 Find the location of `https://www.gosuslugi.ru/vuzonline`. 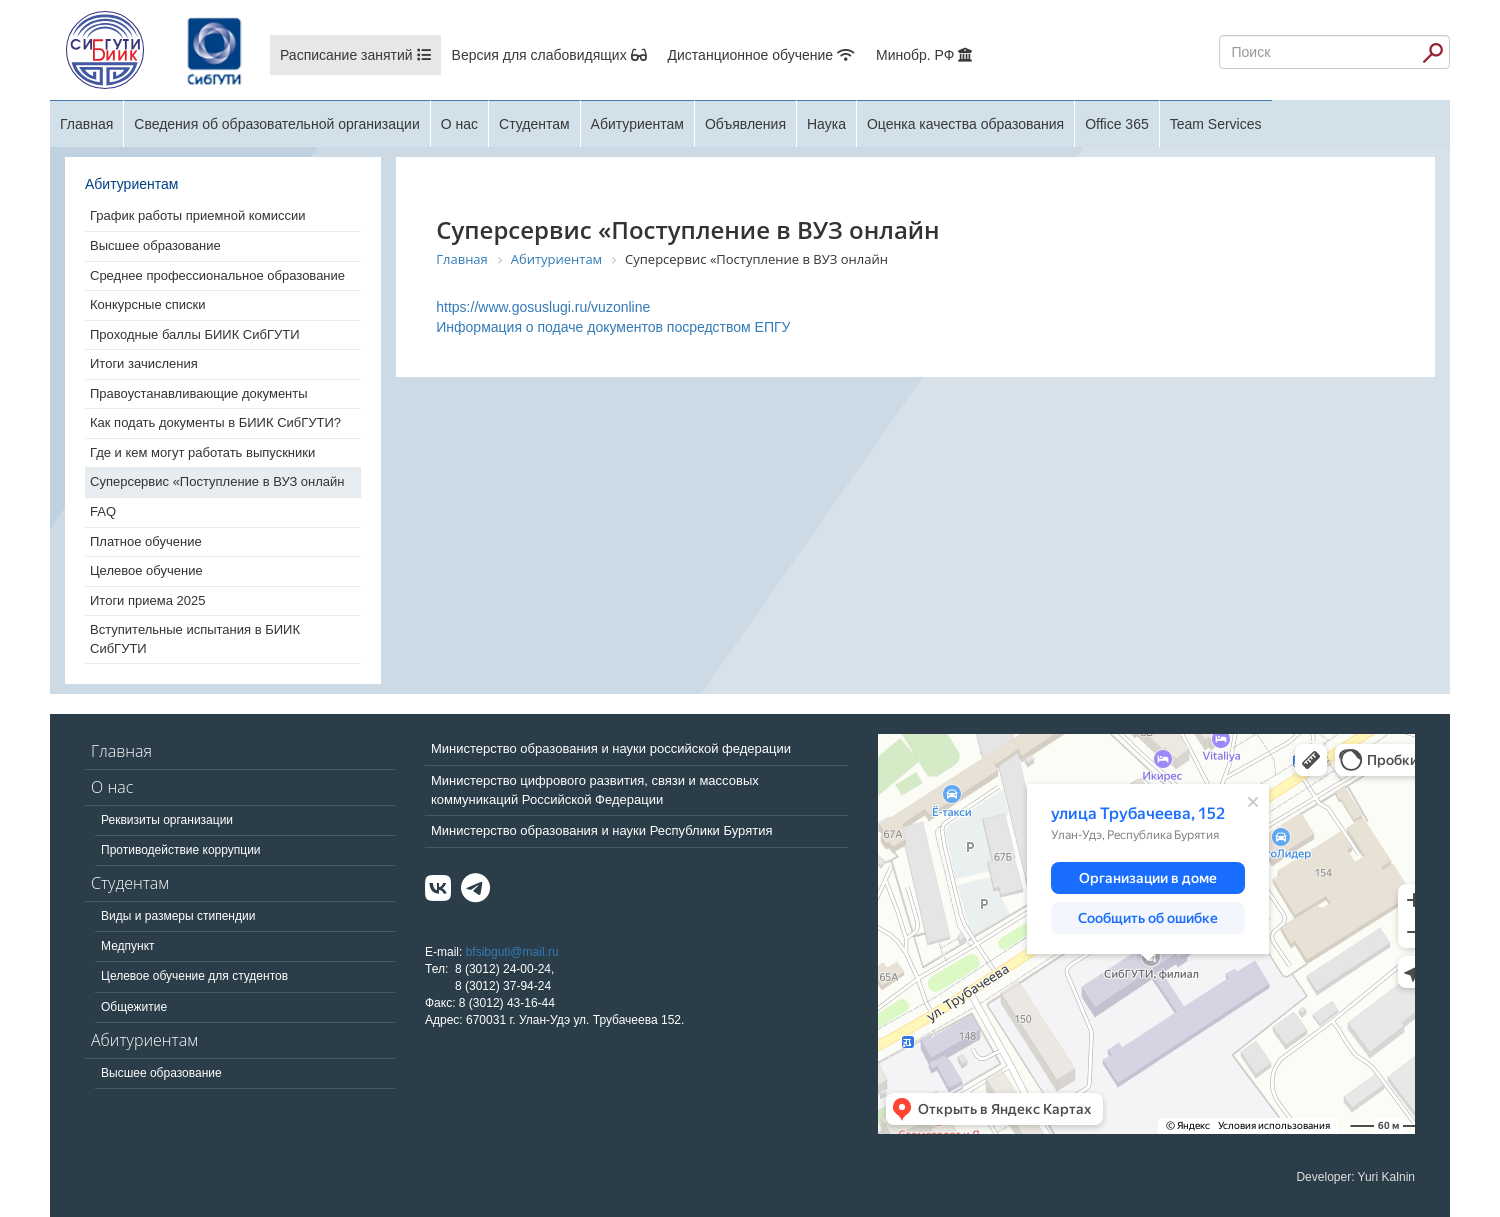

https://www.gosuslugi.ru/vuzonline is located at coordinates (543, 307).